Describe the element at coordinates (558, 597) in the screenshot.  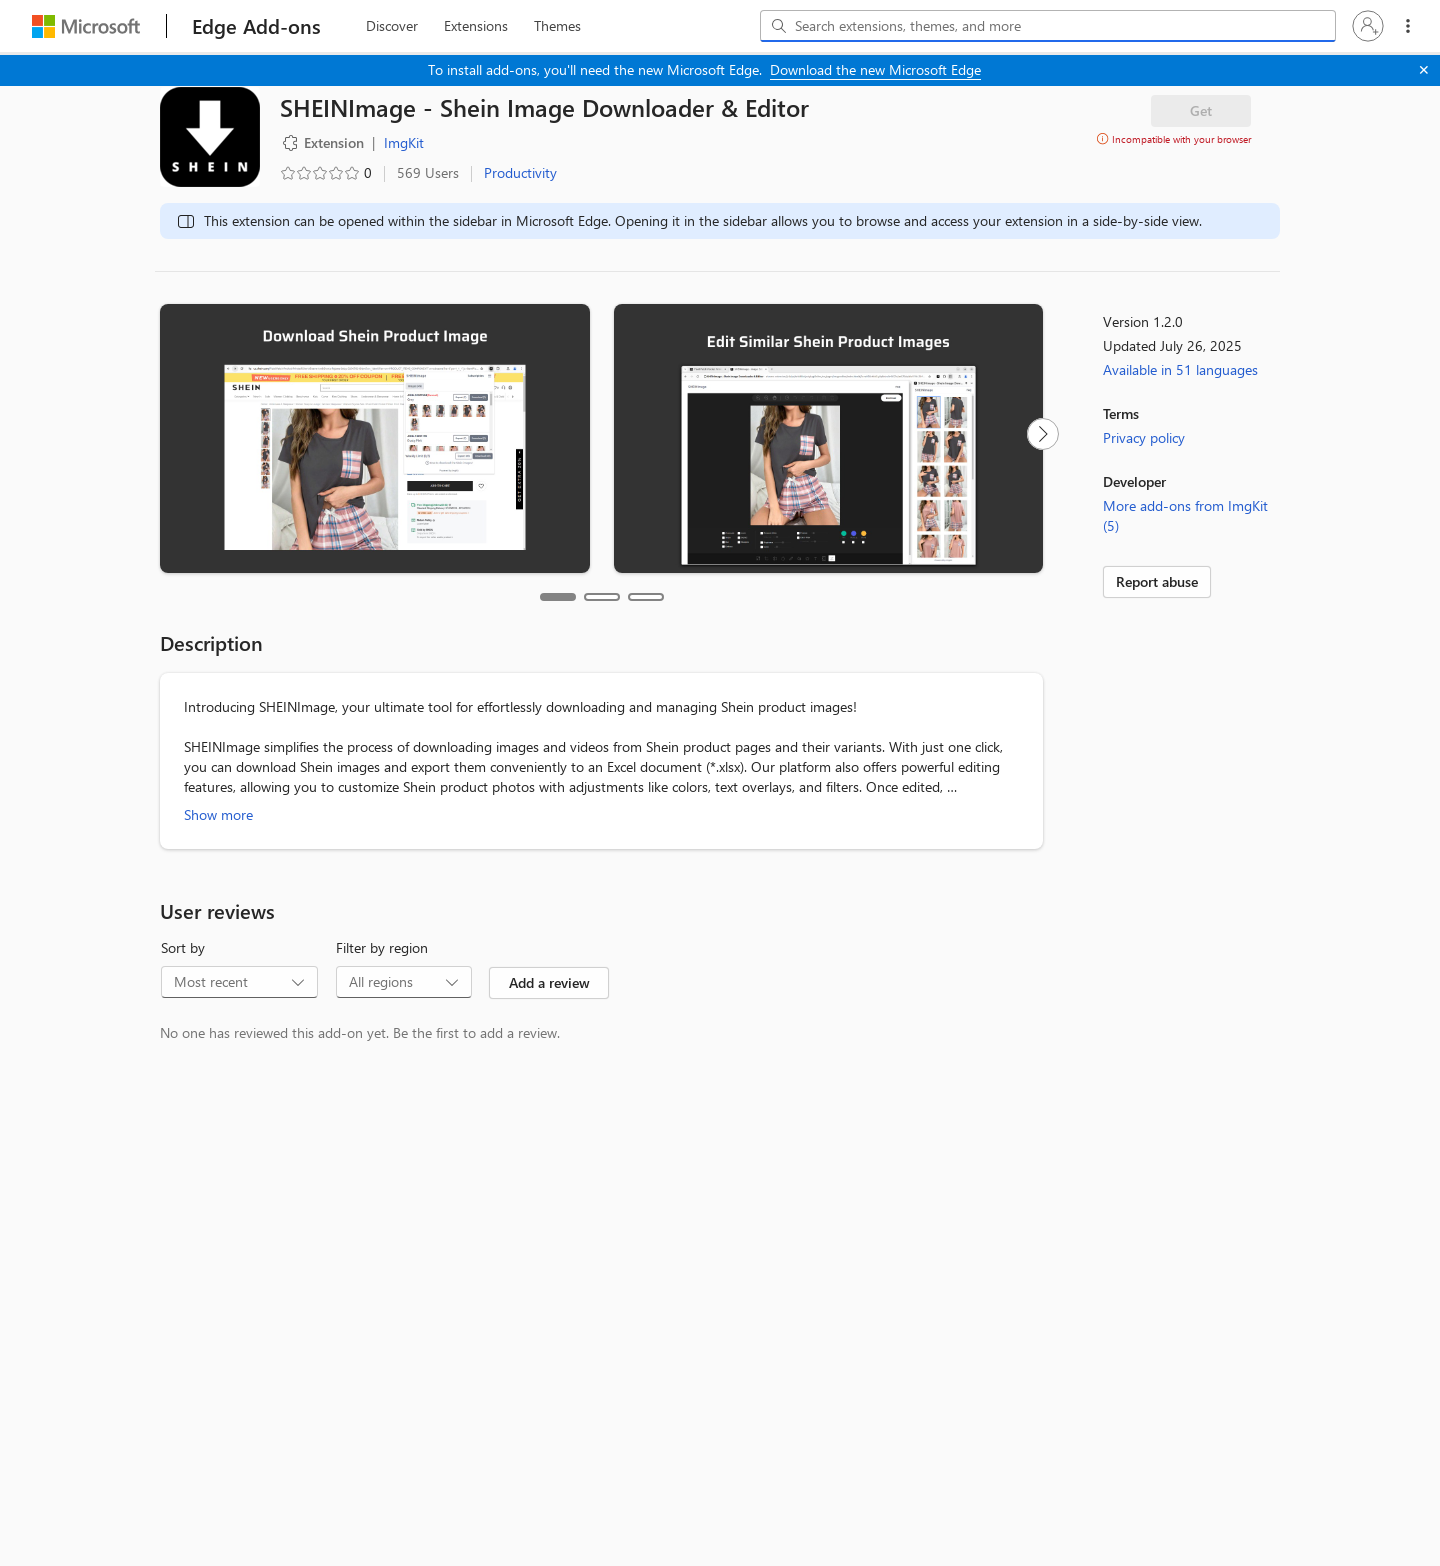
I see `[tab]` at that location.